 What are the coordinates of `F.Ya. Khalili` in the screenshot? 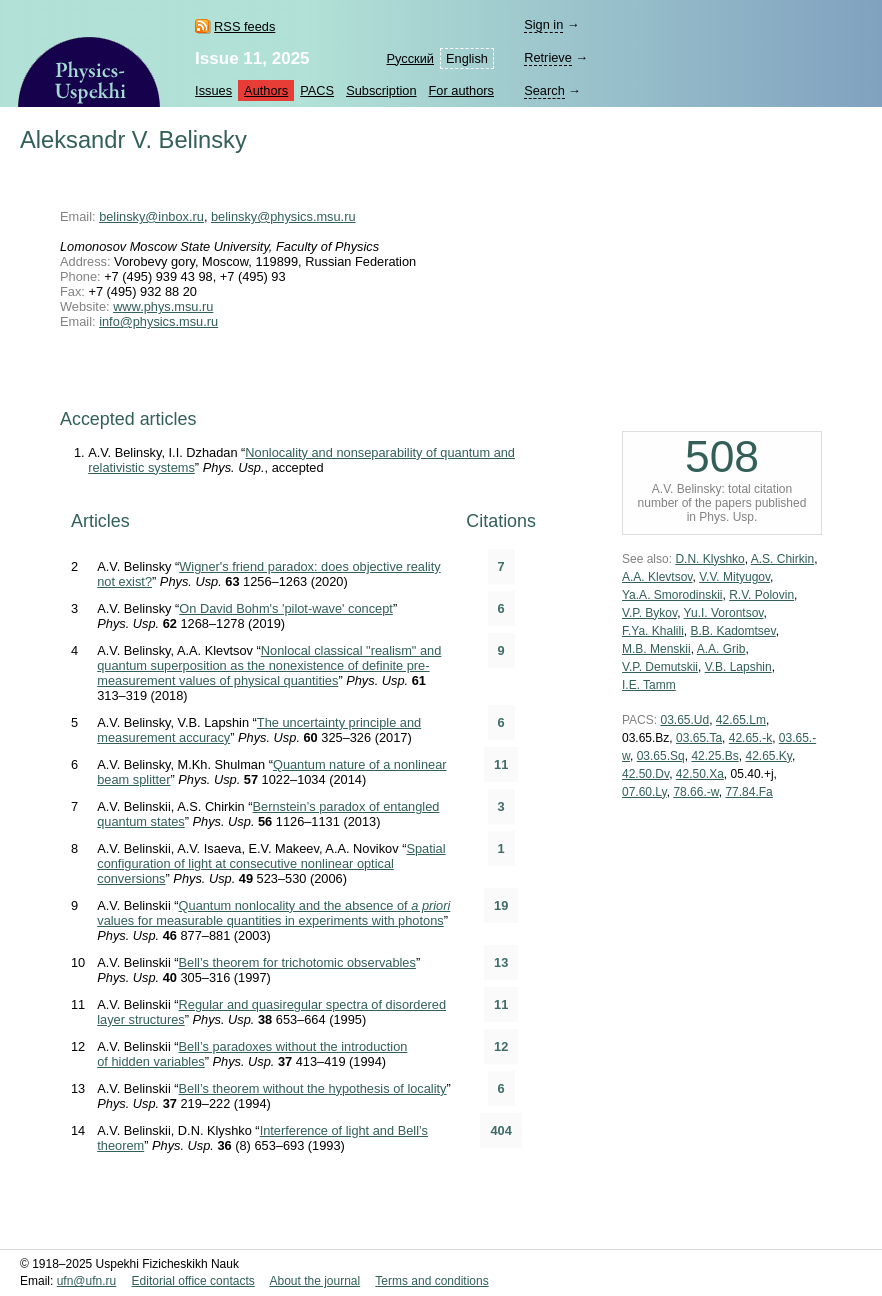 It's located at (653, 631).